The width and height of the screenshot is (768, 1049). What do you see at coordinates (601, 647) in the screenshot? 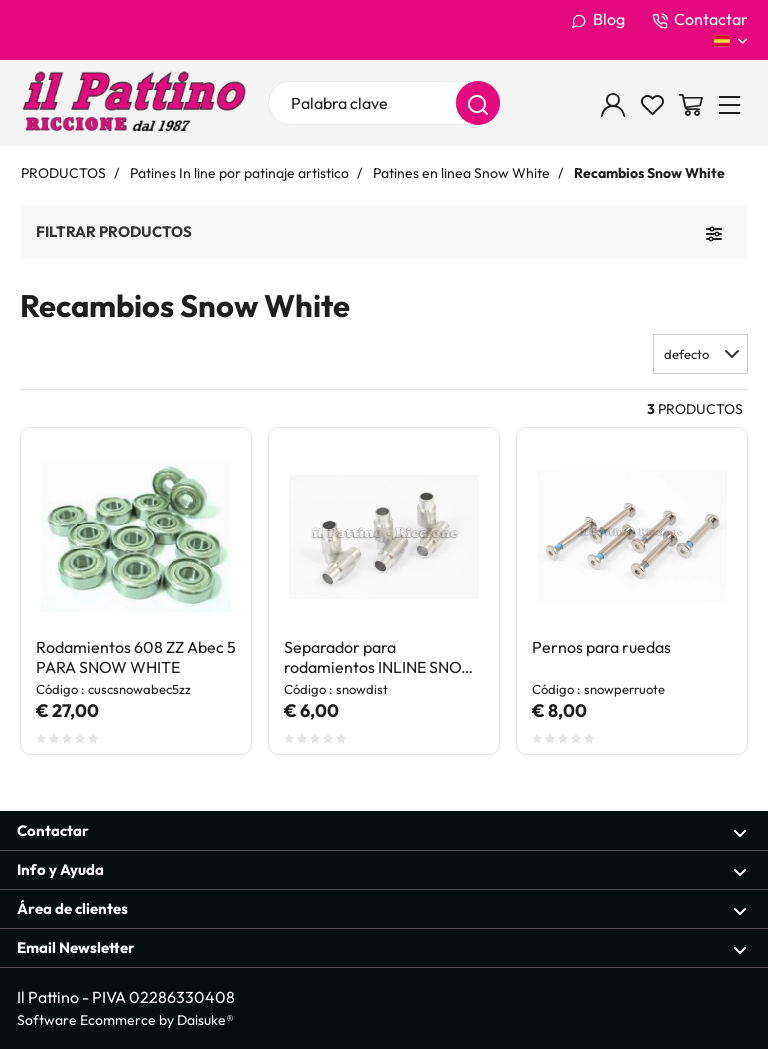
I see `Pernos para ruedas` at bounding box center [601, 647].